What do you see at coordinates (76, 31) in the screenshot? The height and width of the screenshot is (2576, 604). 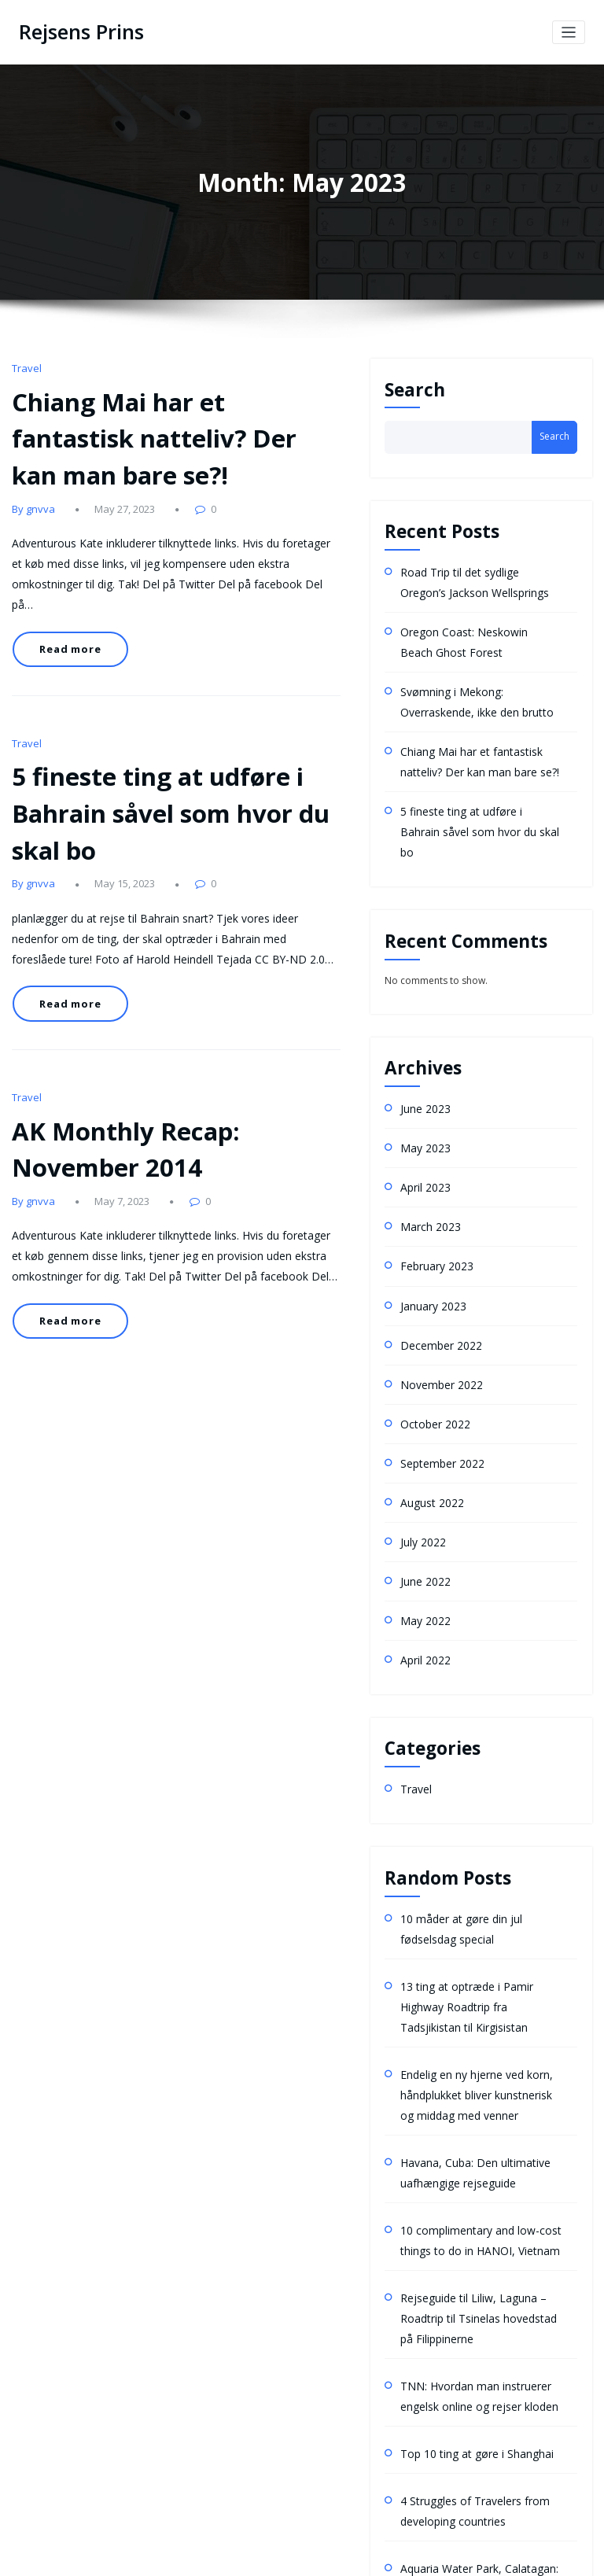 I see `Rejsens Prins` at bounding box center [76, 31].